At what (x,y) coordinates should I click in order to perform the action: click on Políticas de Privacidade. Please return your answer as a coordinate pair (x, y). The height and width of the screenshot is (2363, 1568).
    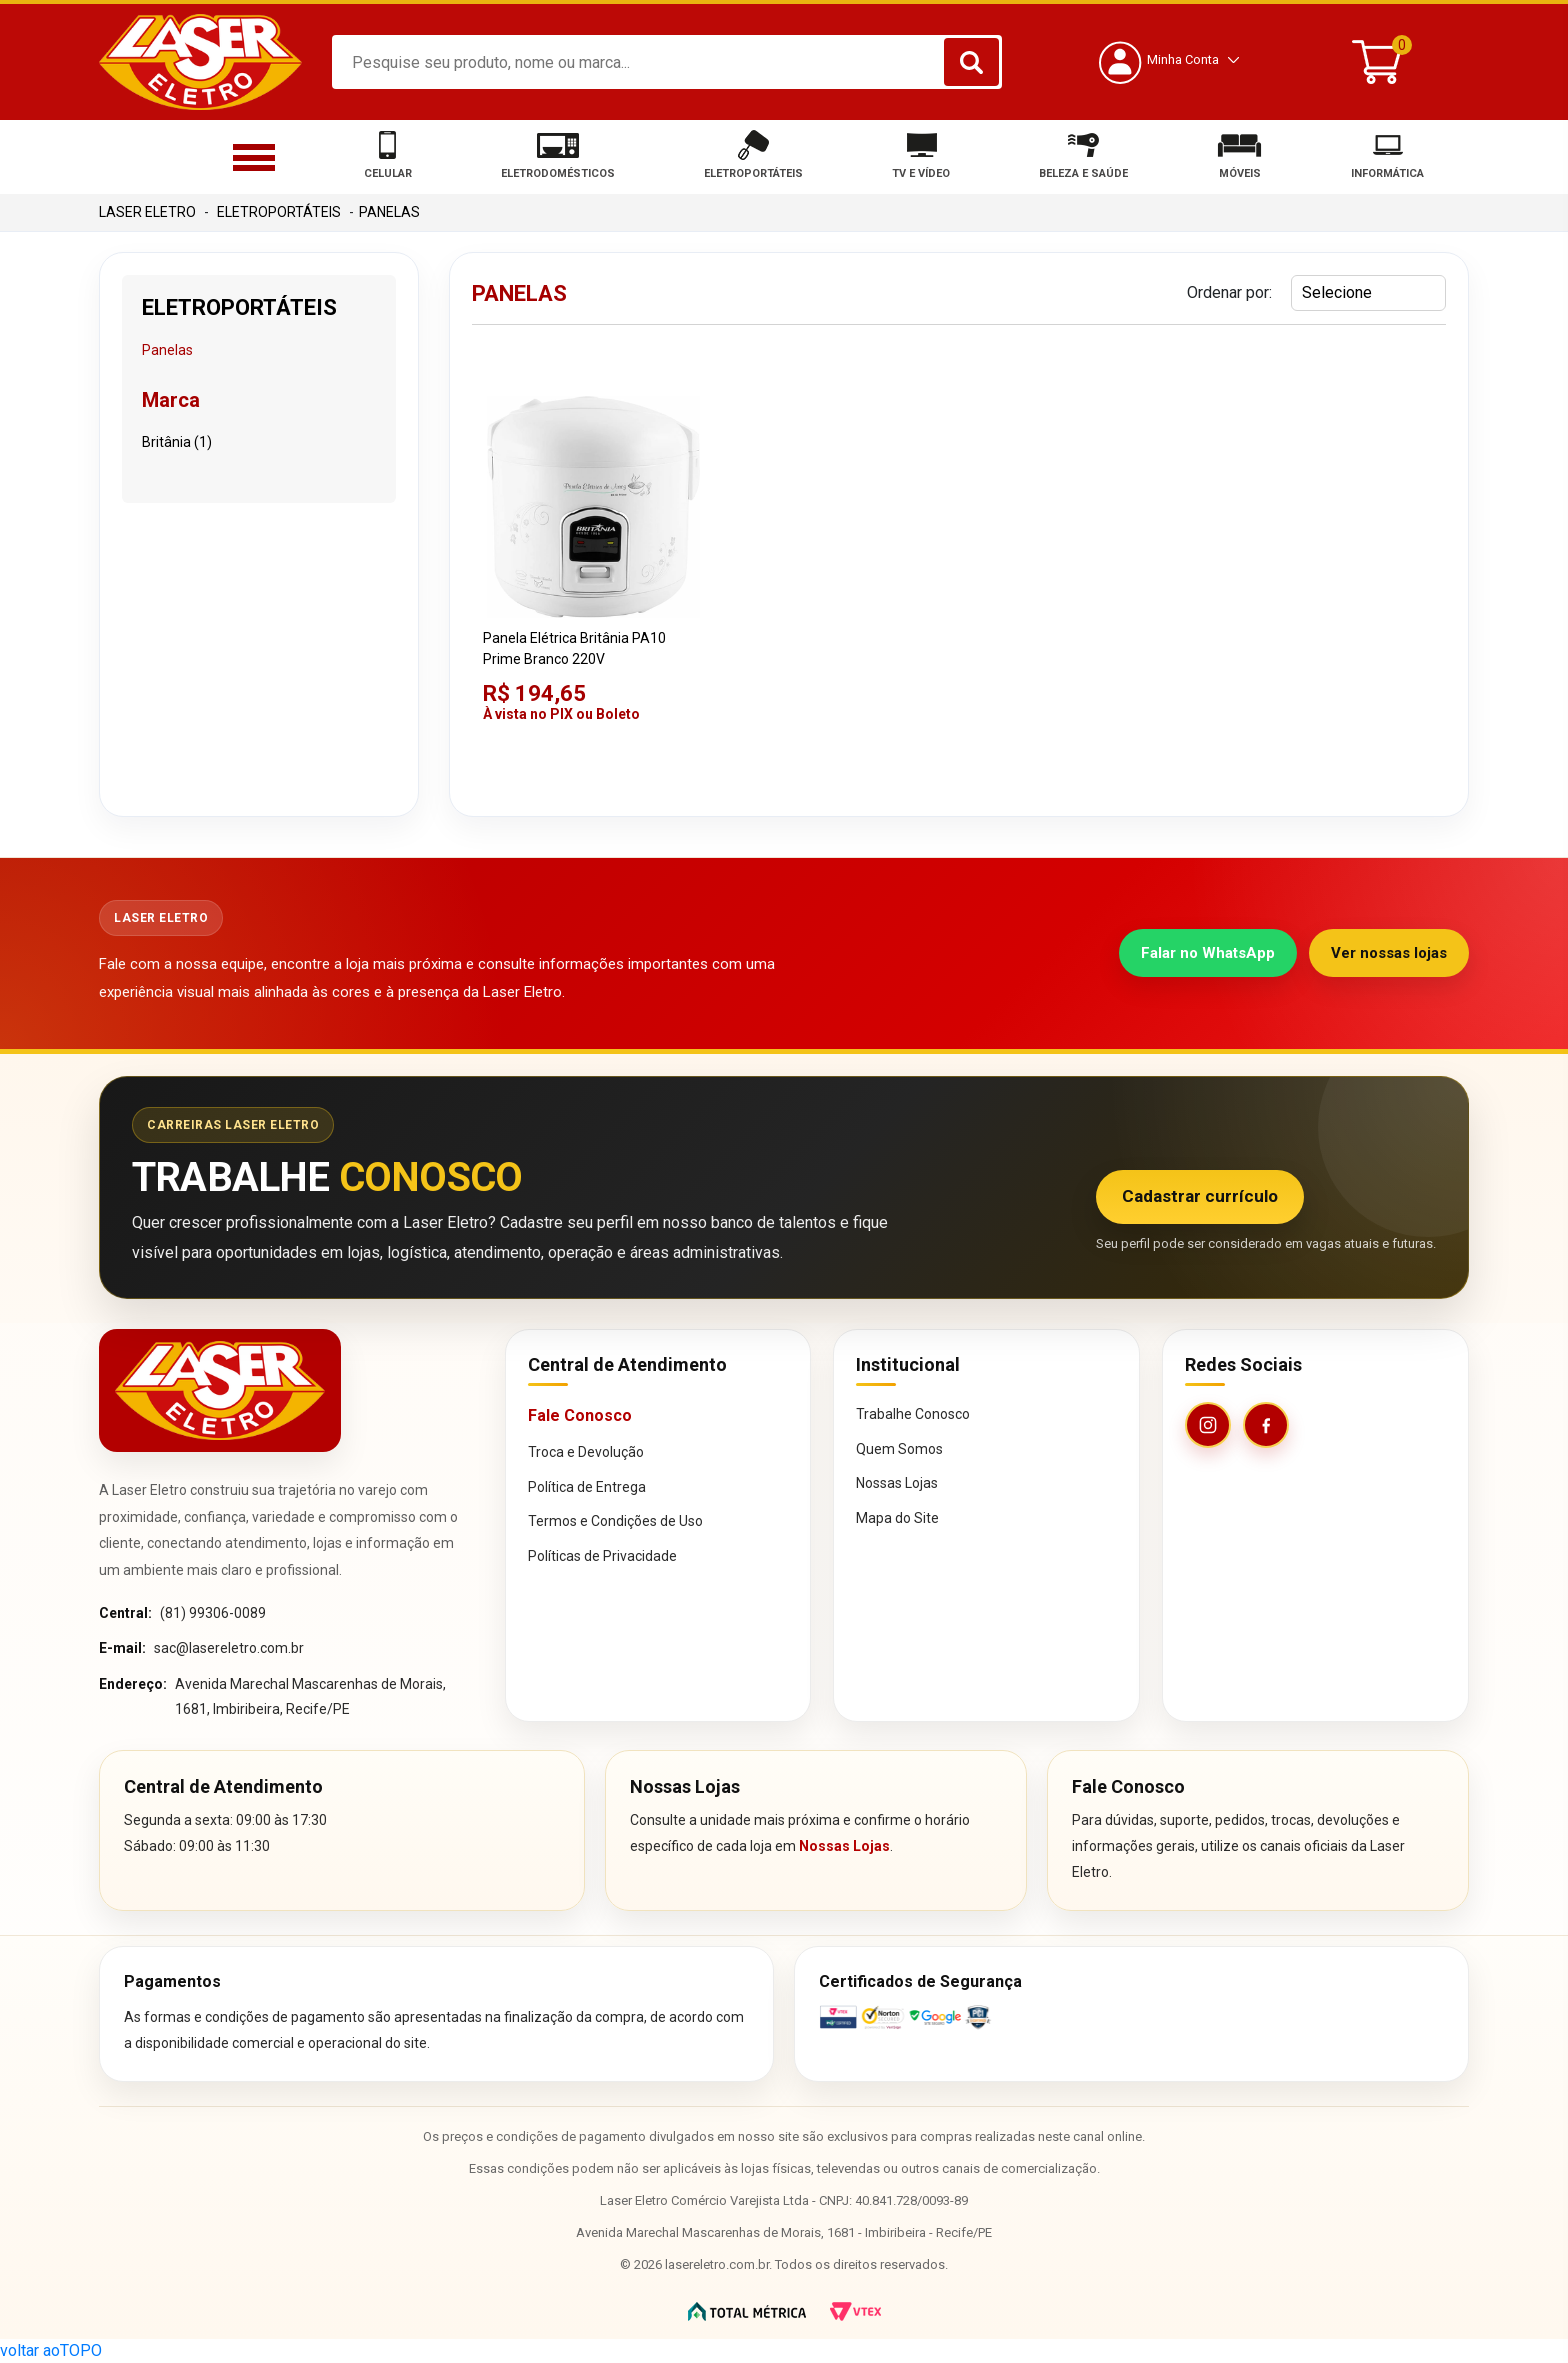
    Looking at the image, I should click on (602, 1556).